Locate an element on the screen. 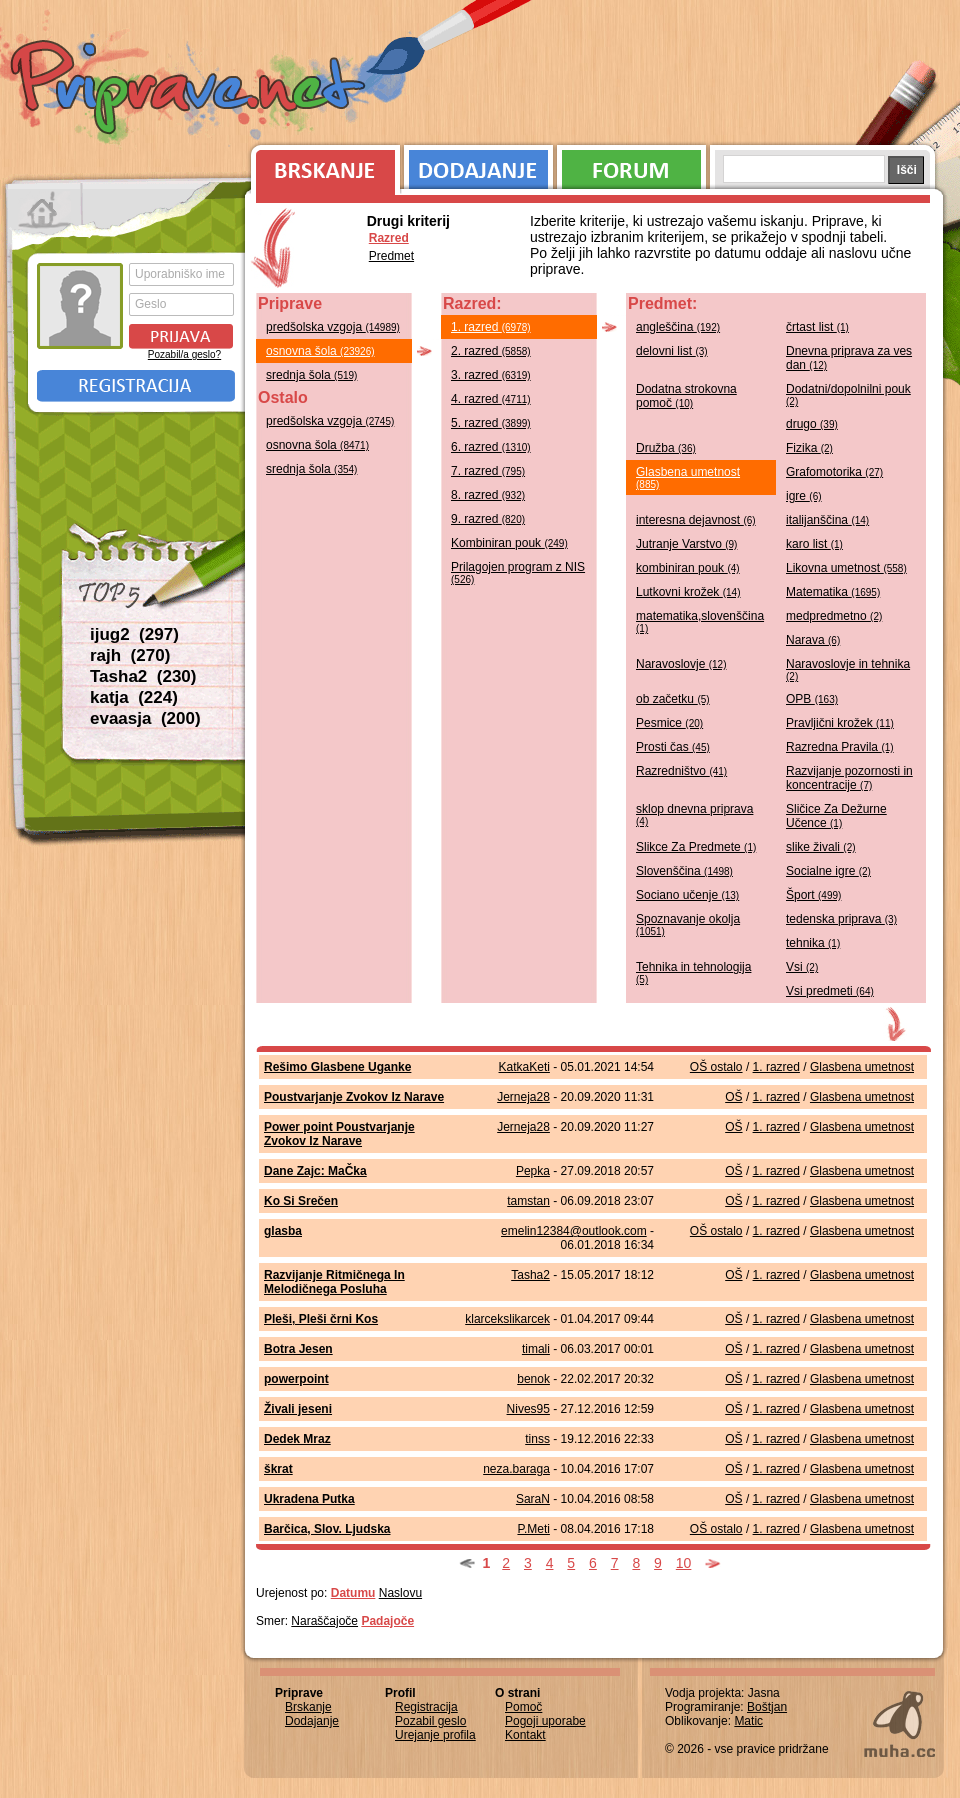 The height and width of the screenshot is (1798, 960). Pozabil/a geslo? is located at coordinates (184, 354).